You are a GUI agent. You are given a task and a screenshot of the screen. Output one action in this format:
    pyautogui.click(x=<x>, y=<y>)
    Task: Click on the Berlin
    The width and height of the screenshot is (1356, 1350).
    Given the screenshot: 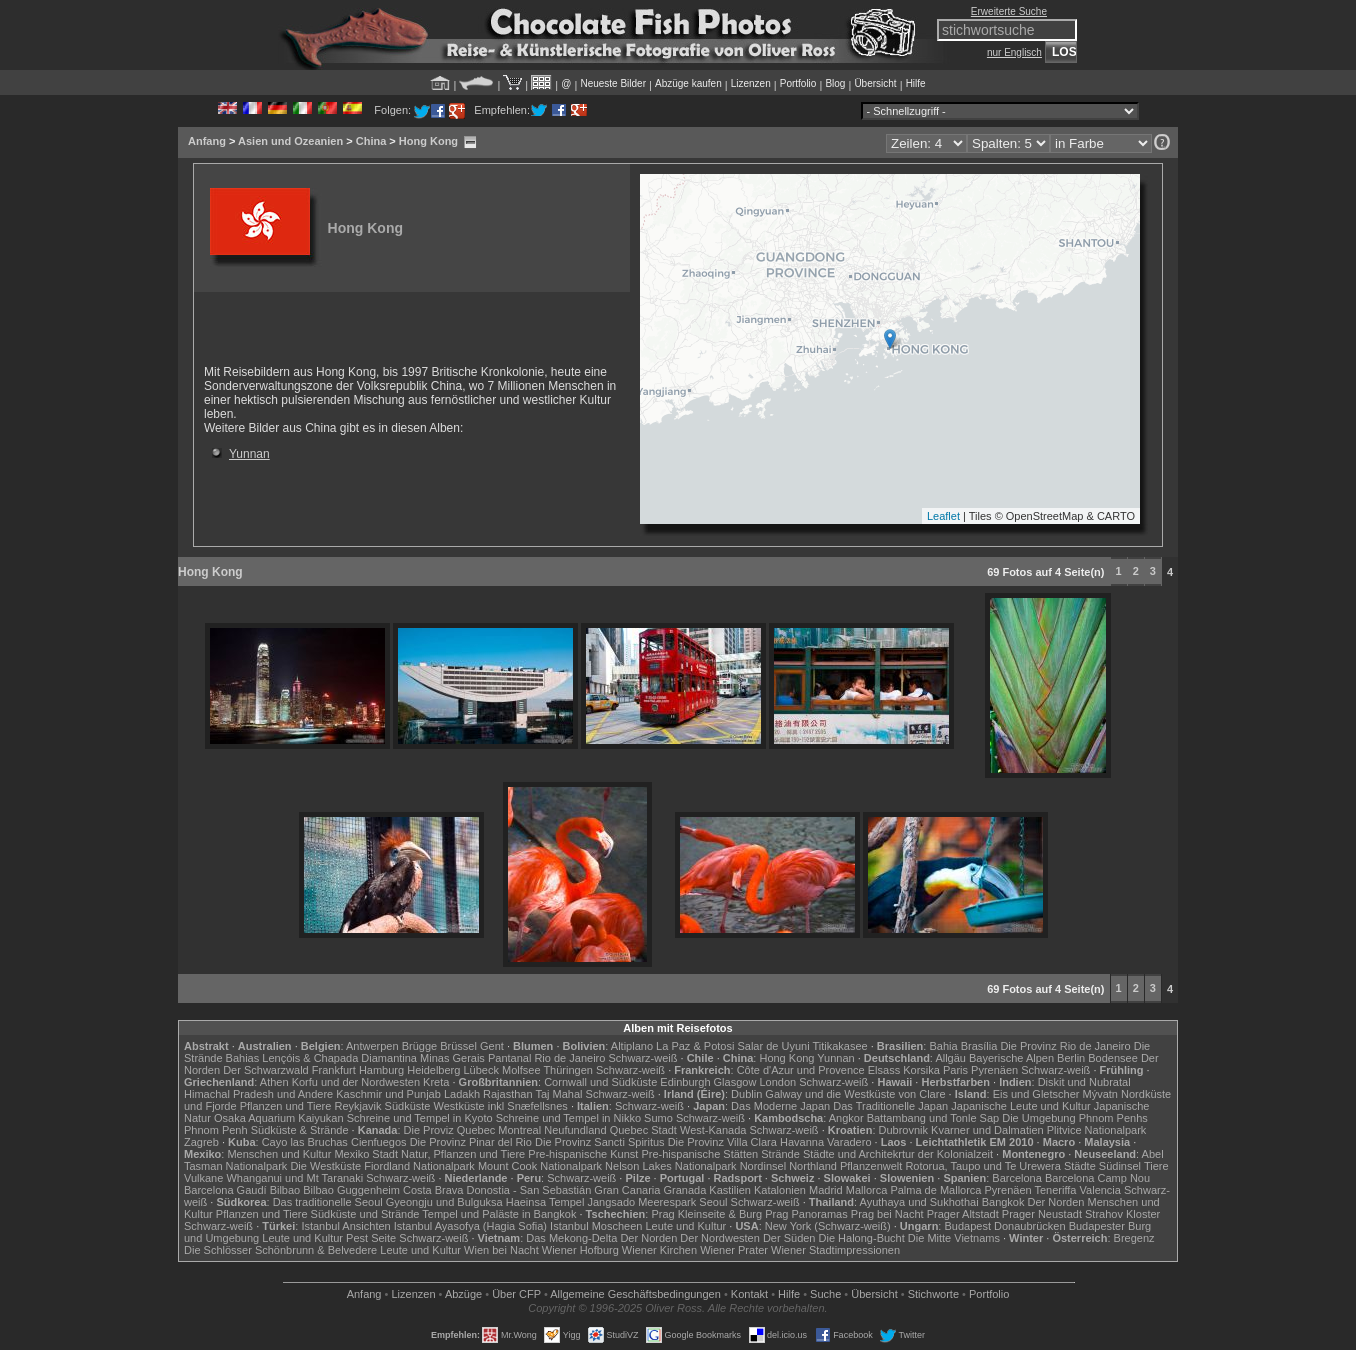 What is the action you would take?
    pyautogui.click(x=1071, y=1058)
    